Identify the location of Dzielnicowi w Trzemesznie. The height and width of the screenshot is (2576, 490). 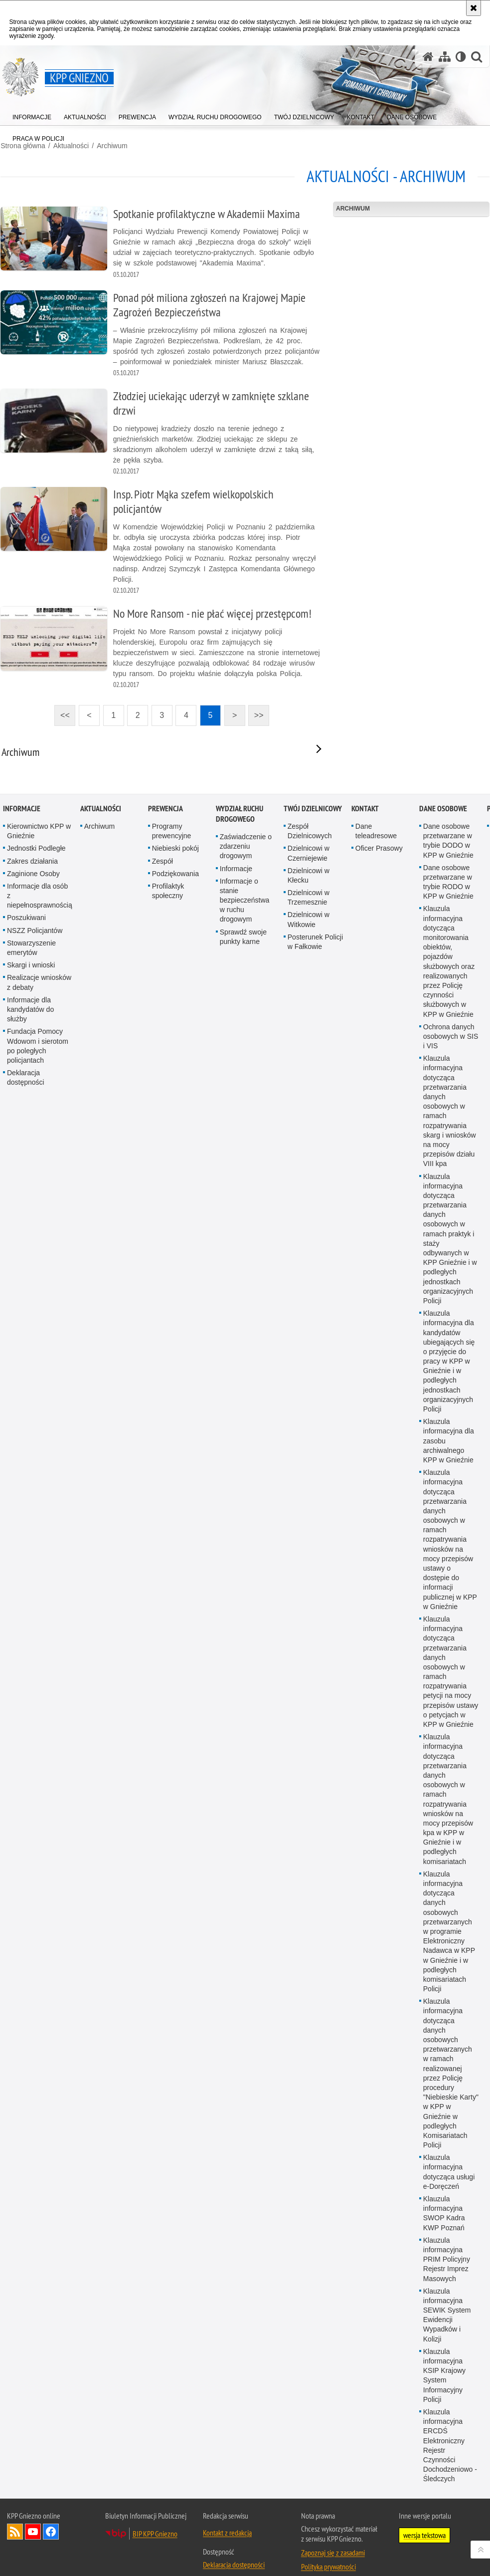
(308, 1790).